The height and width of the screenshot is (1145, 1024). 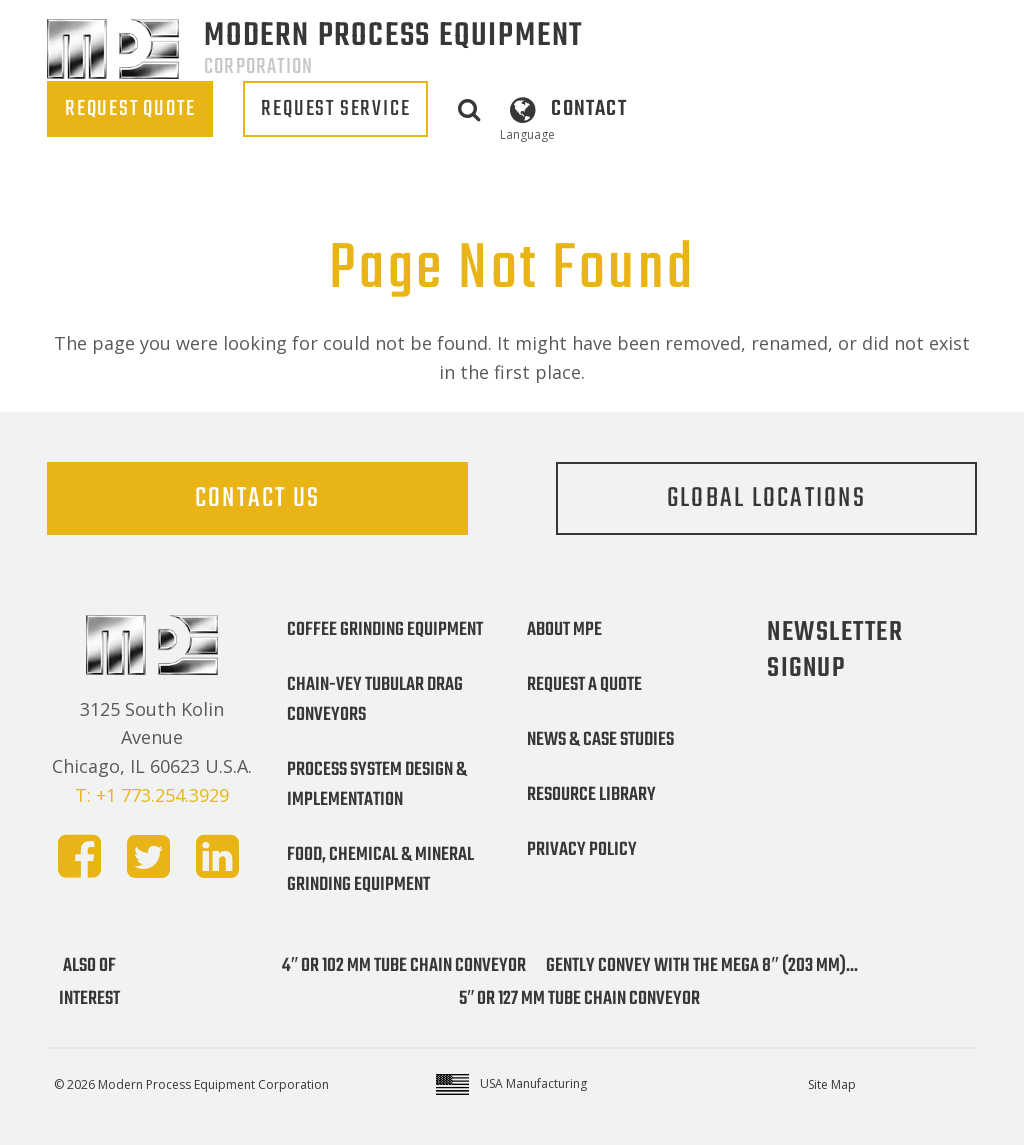 I want to click on Gently convey with the MEGA 8″ (203 mm)..., so click(x=701, y=966).